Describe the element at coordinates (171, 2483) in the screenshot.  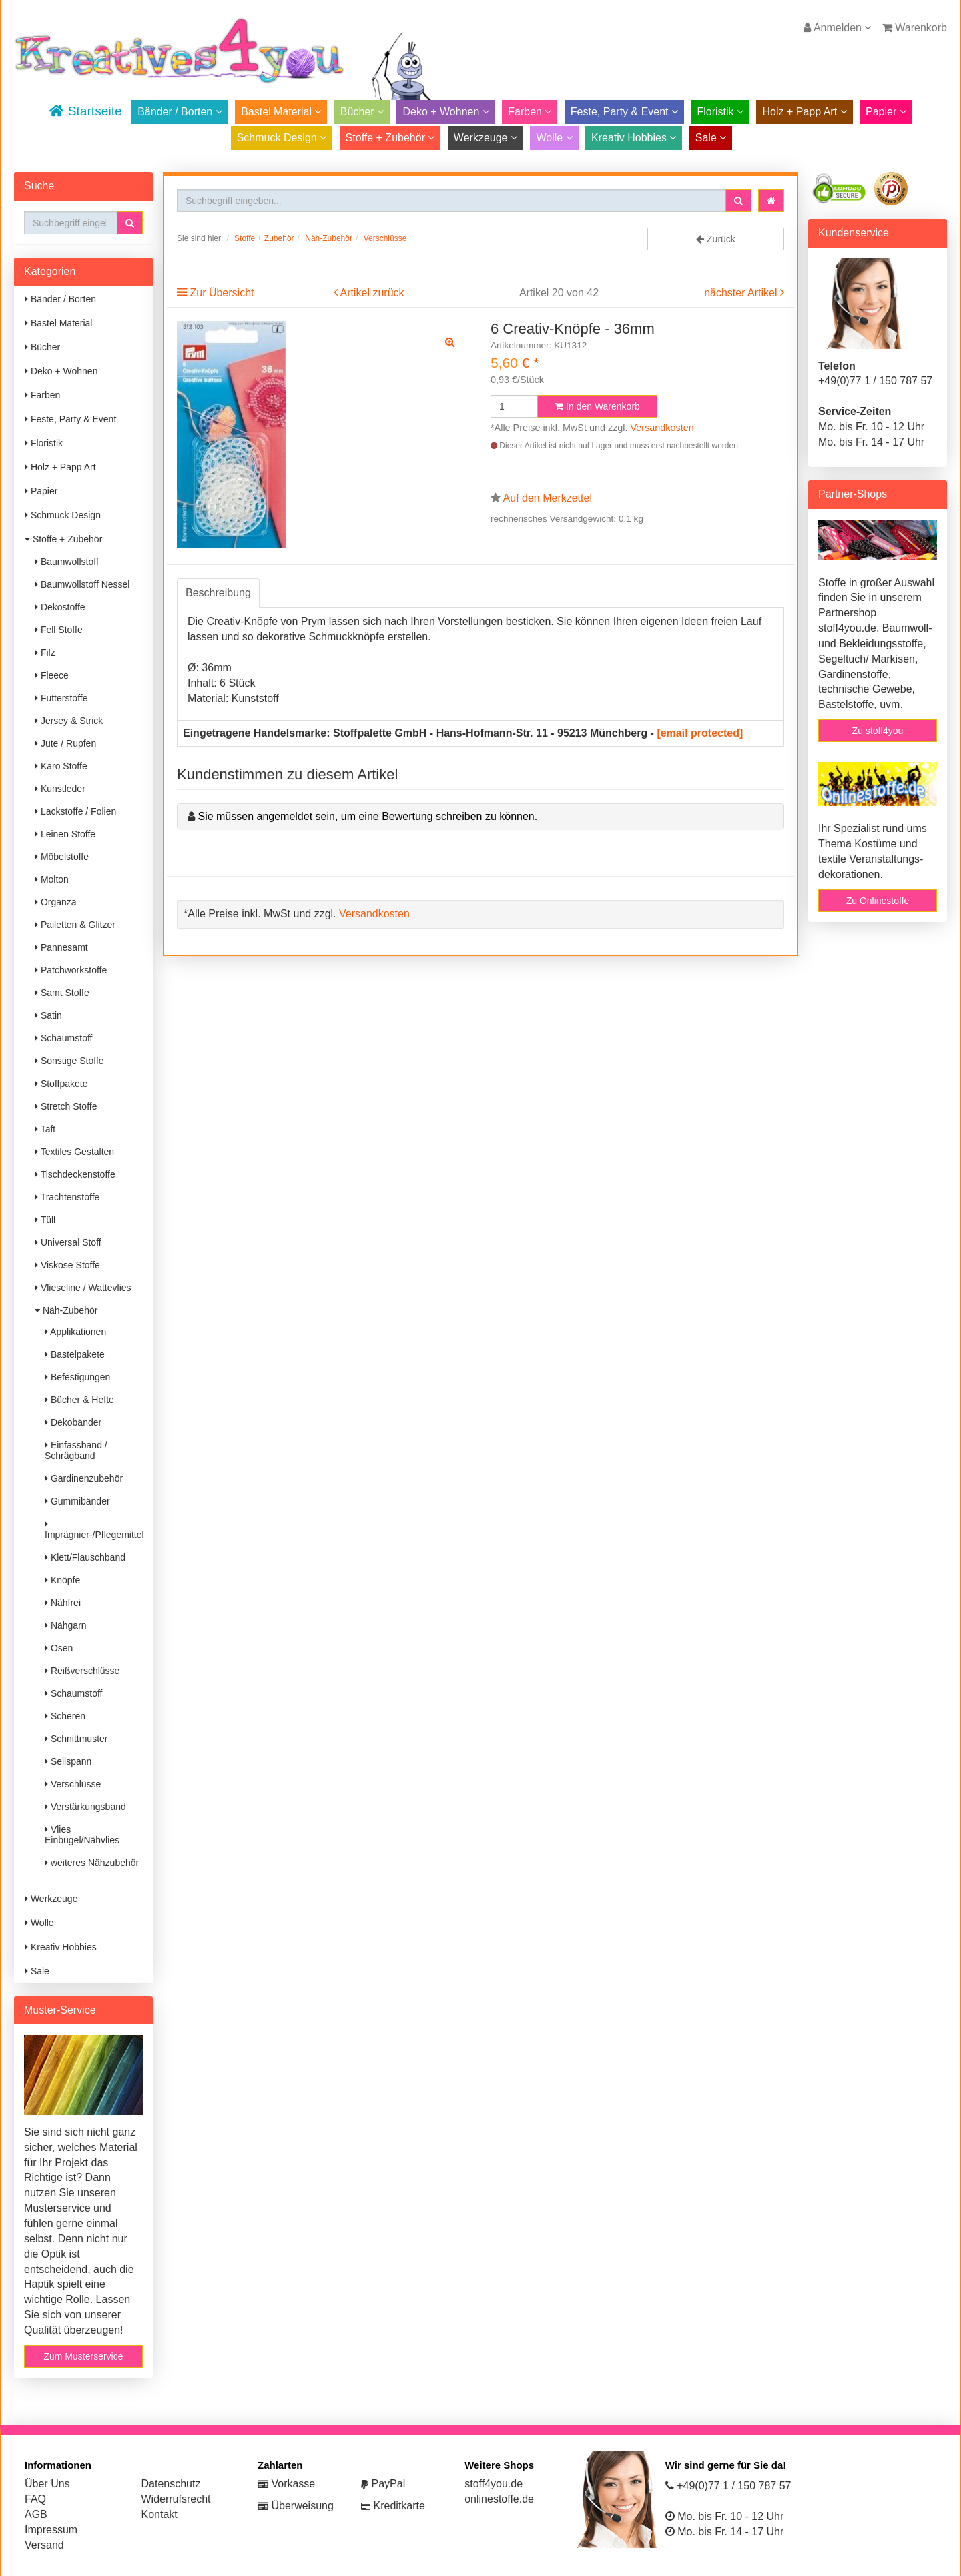
I see `Datenschutz` at that location.